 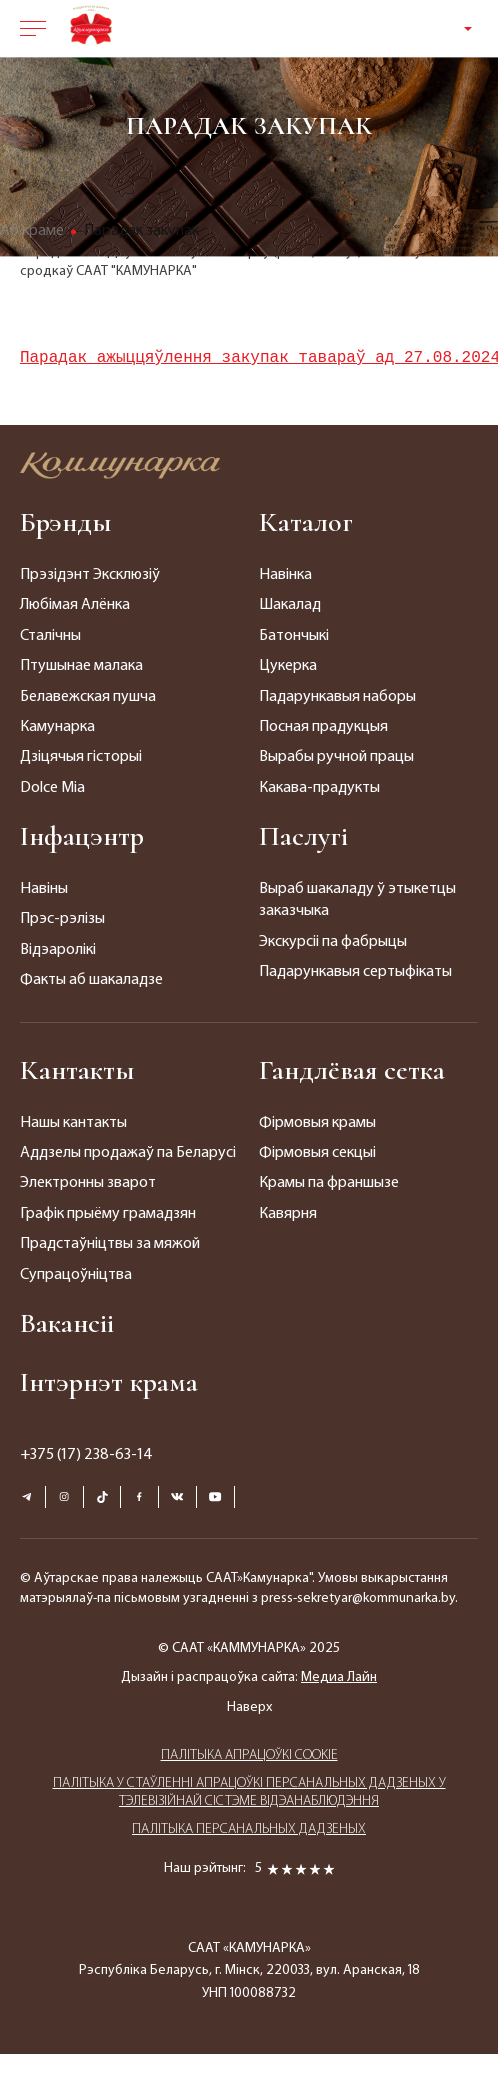 What do you see at coordinates (73, 1123) in the screenshot?
I see `Нашы кантакты` at bounding box center [73, 1123].